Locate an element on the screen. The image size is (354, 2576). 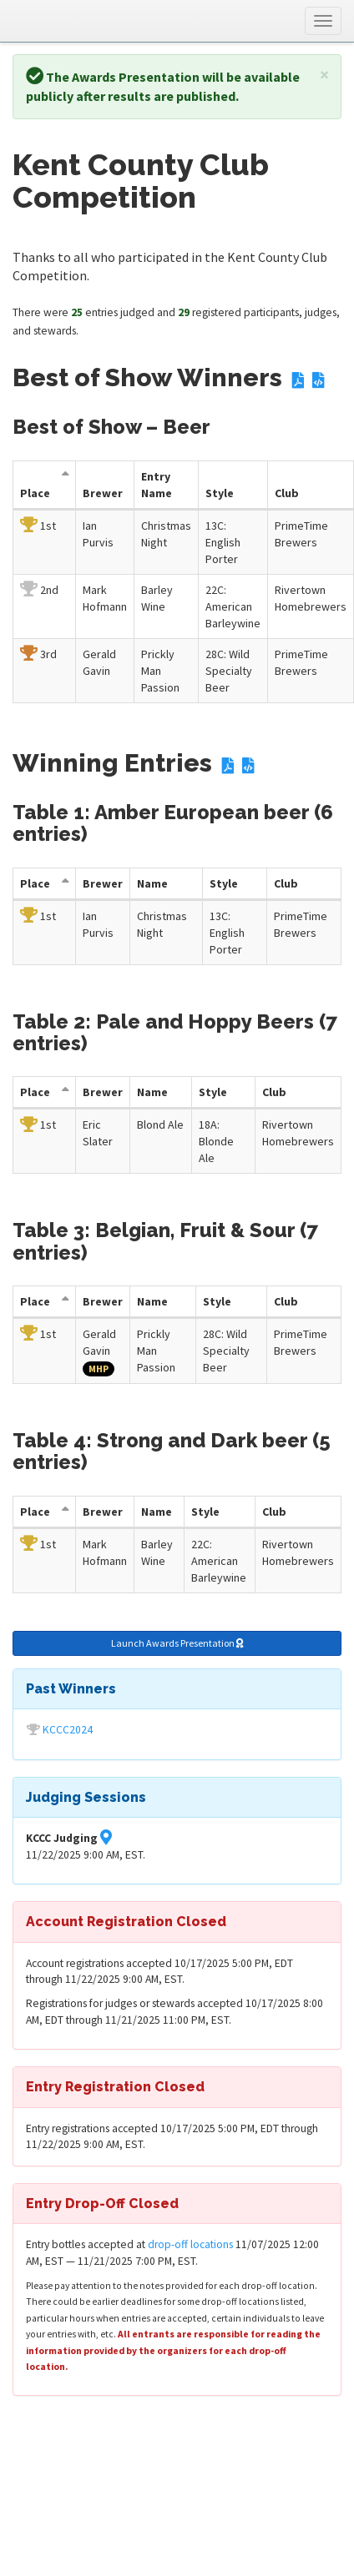
Club [Club: activate to sort column descending] is located at coordinates (287, 493).